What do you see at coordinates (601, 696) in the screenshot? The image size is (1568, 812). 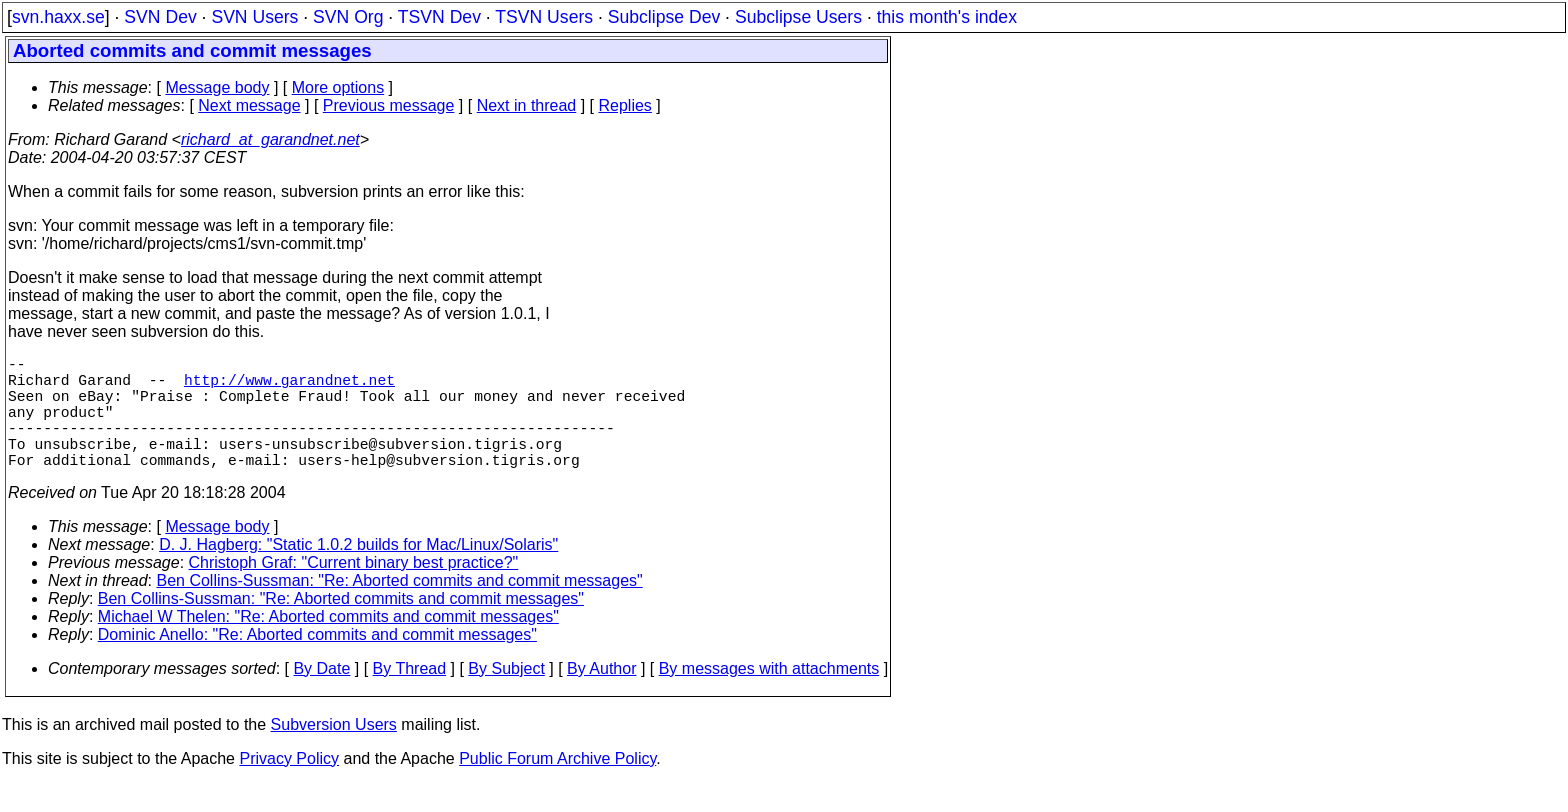 I see `By Author` at bounding box center [601, 696].